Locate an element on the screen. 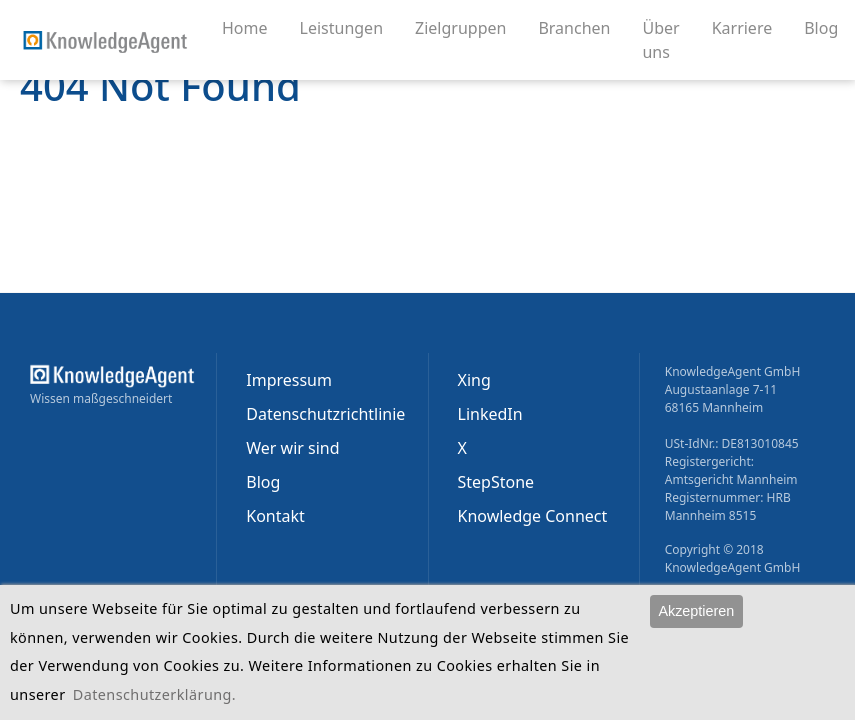 The width and height of the screenshot is (855, 720). Xing is located at coordinates (474, 380).